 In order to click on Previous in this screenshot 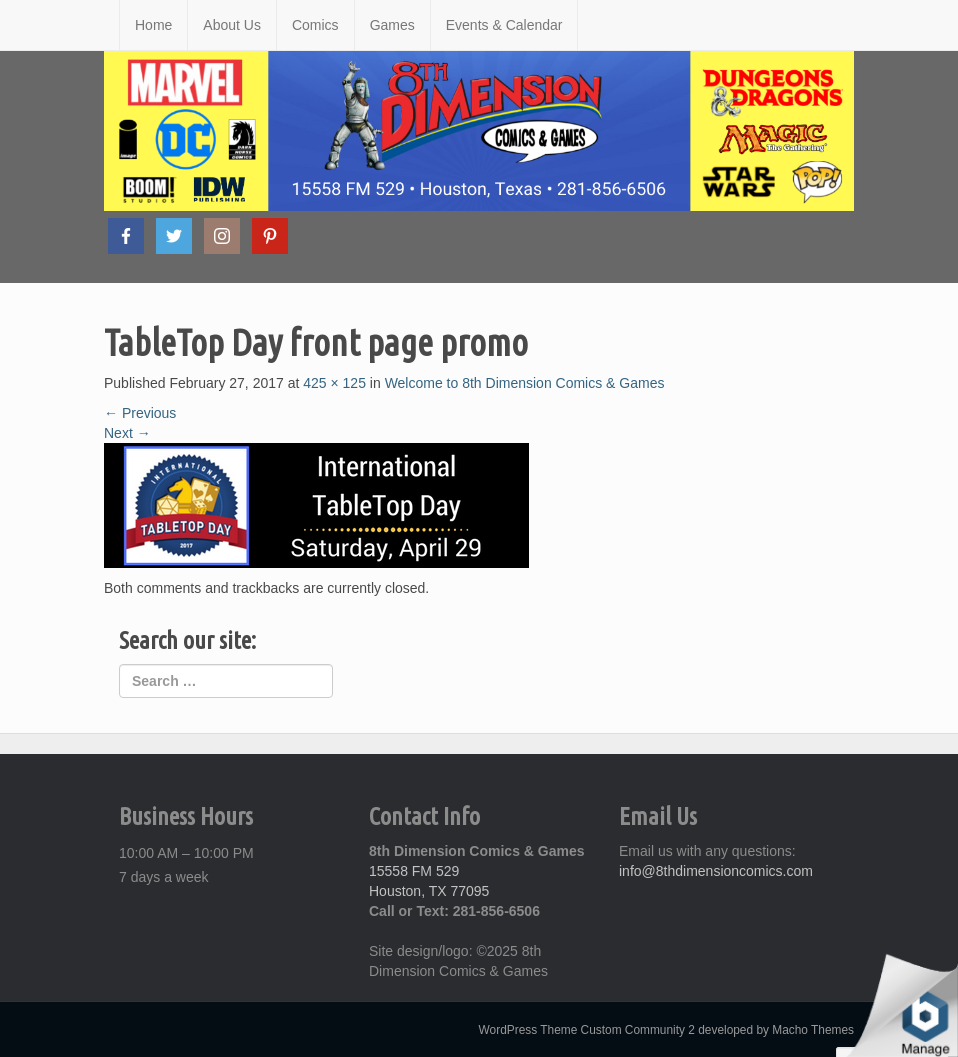, I will do `click(140, 413)`.